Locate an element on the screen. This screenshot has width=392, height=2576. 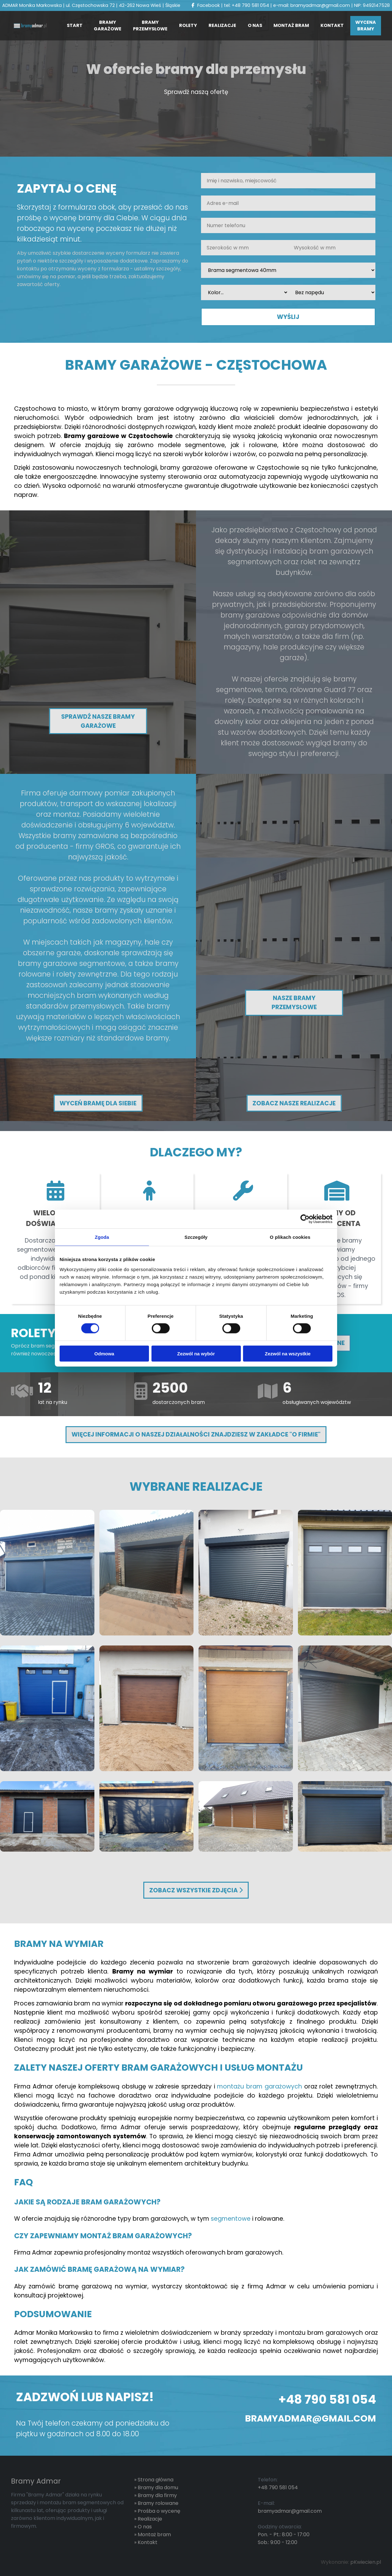
Kontakt is located at coordinates (332, 25).